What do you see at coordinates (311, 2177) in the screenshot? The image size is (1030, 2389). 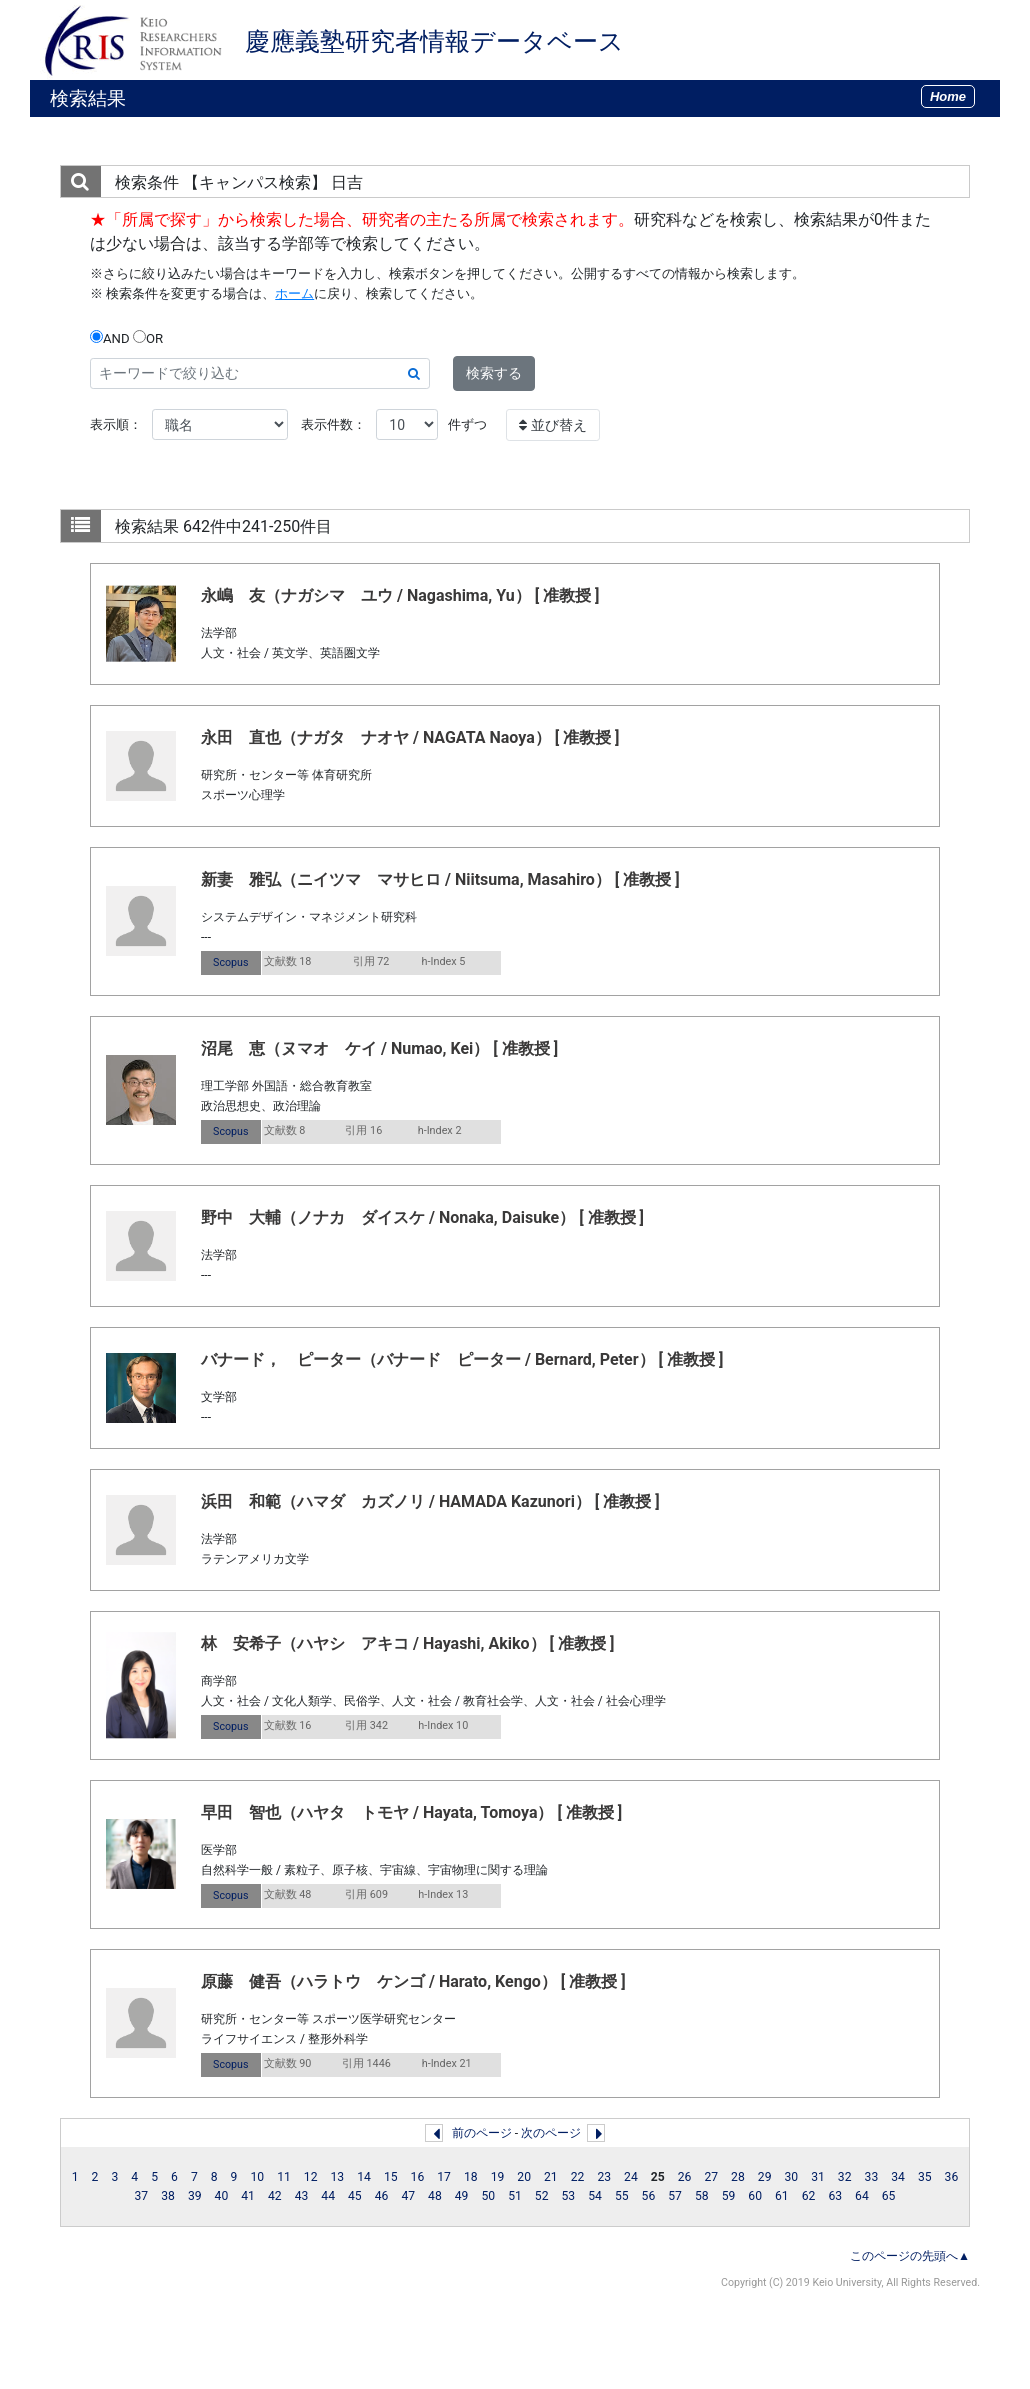 I see `12` at bounding box center [311, 2177].